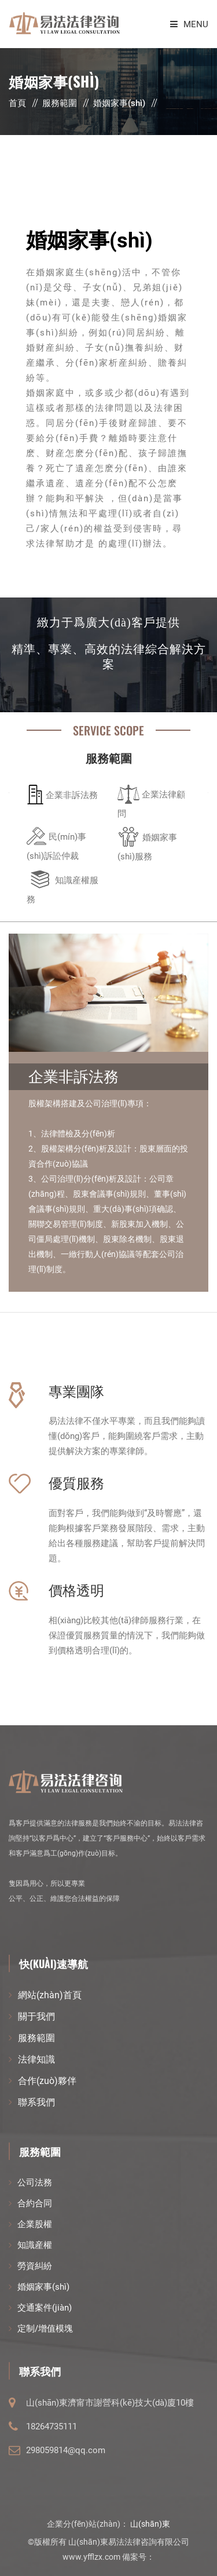  Describe the element at coordinates (59, 103) in the screenshot. I see `服務範圍` at that location.